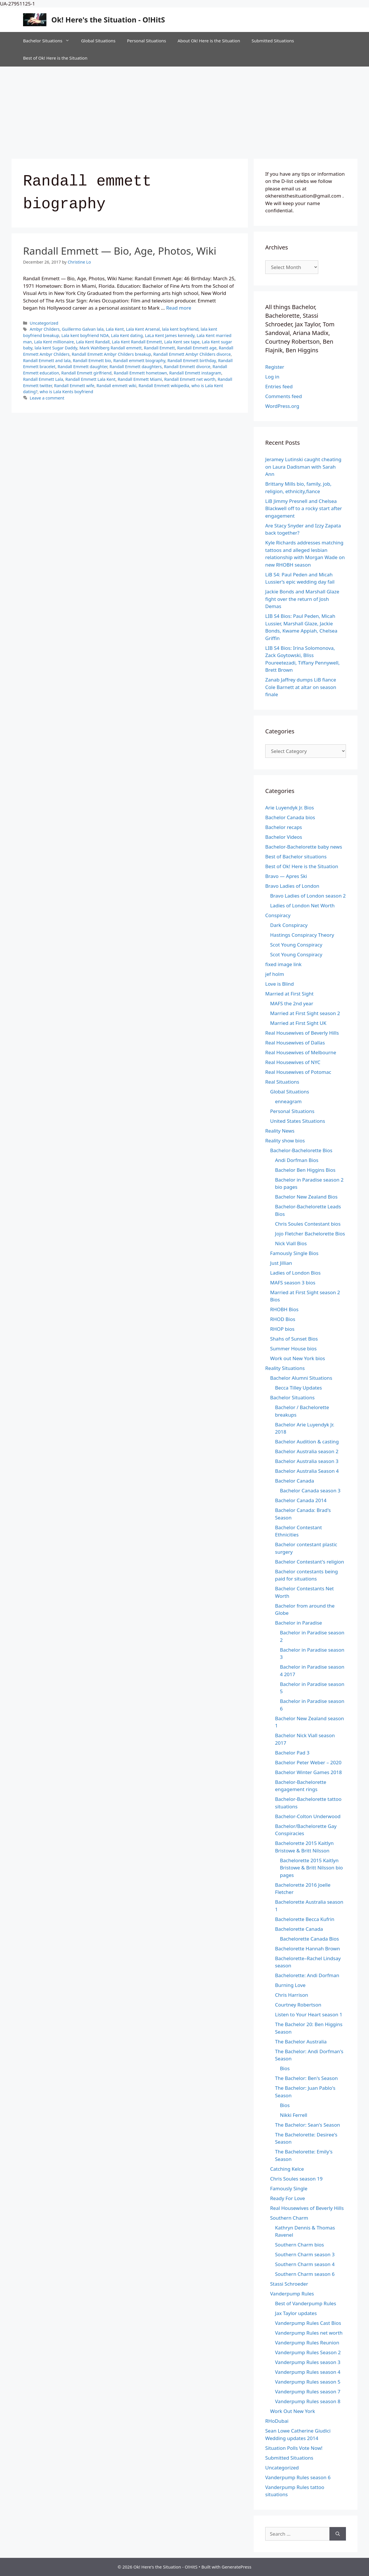 The height and width of the screenshot is (2576, 369). I want to click on Global Situations, so click(98, 40).